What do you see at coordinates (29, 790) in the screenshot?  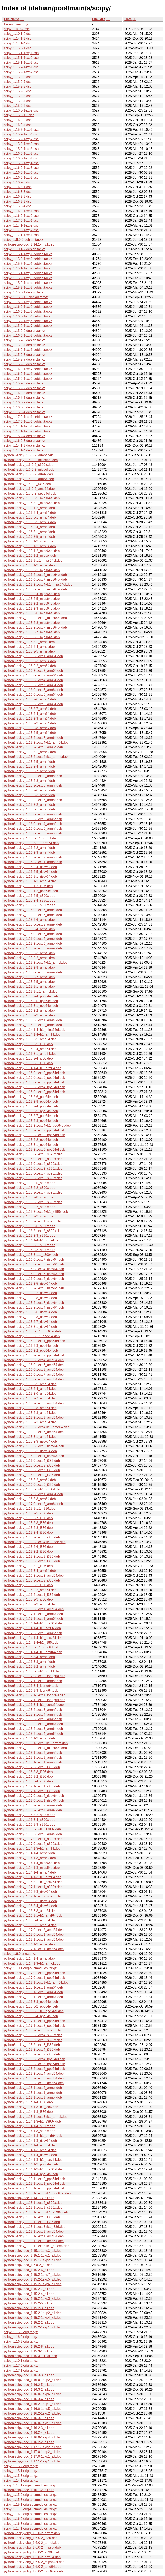 I see `python3-scipy_1.15.2-6_armhf.deb` at bounding box center [29, 790].